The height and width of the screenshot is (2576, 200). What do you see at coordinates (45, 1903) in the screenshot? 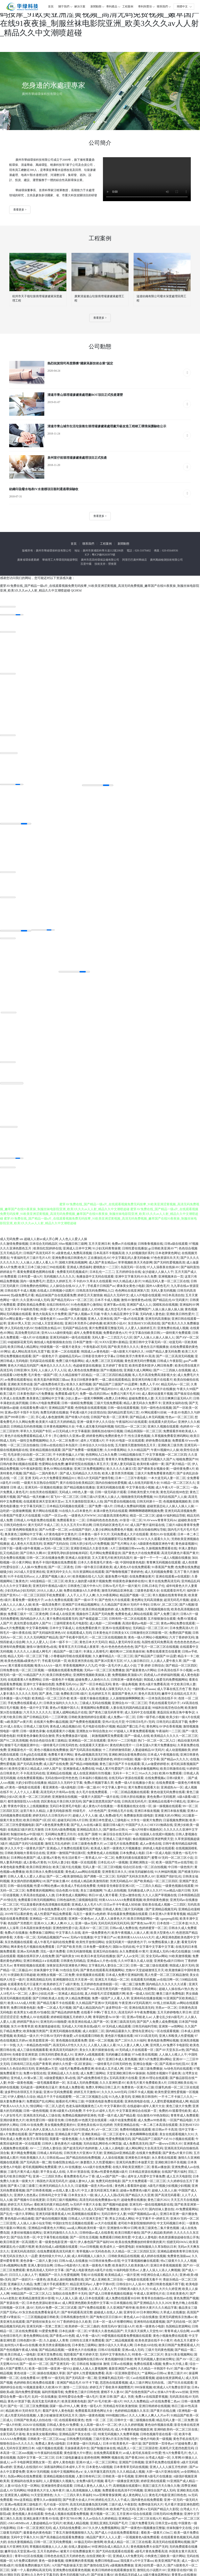
I see `可以直接看的黄色高清视频在线观看` at bounding box center [45, 1903].